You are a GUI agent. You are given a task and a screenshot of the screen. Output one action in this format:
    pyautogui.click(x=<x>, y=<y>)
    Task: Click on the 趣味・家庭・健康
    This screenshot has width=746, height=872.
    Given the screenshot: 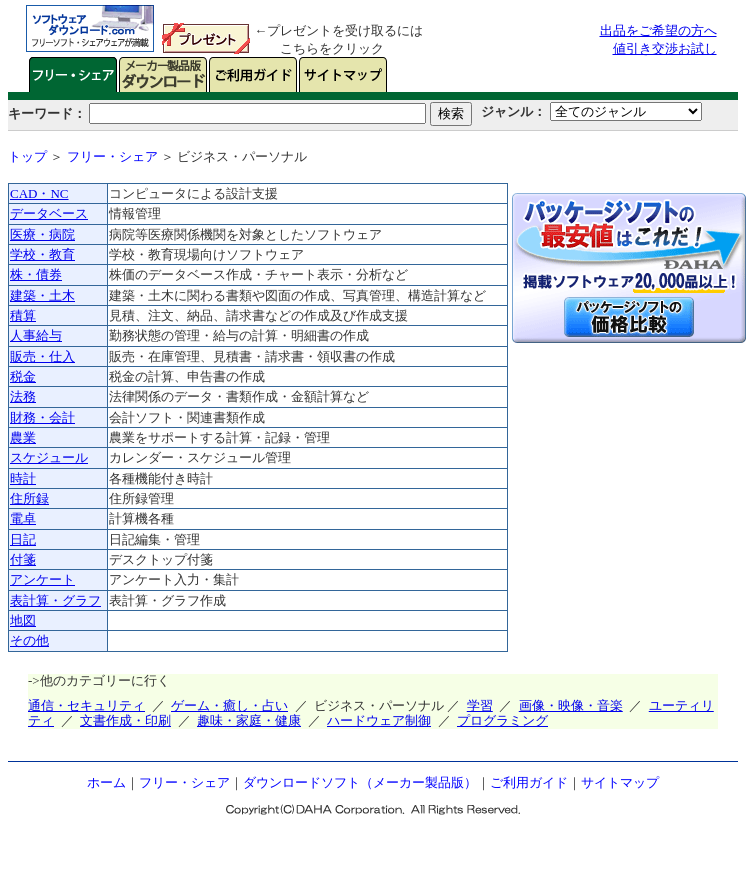 What is the action you would take?
    pyautogui.click(x=249, y=720)
    